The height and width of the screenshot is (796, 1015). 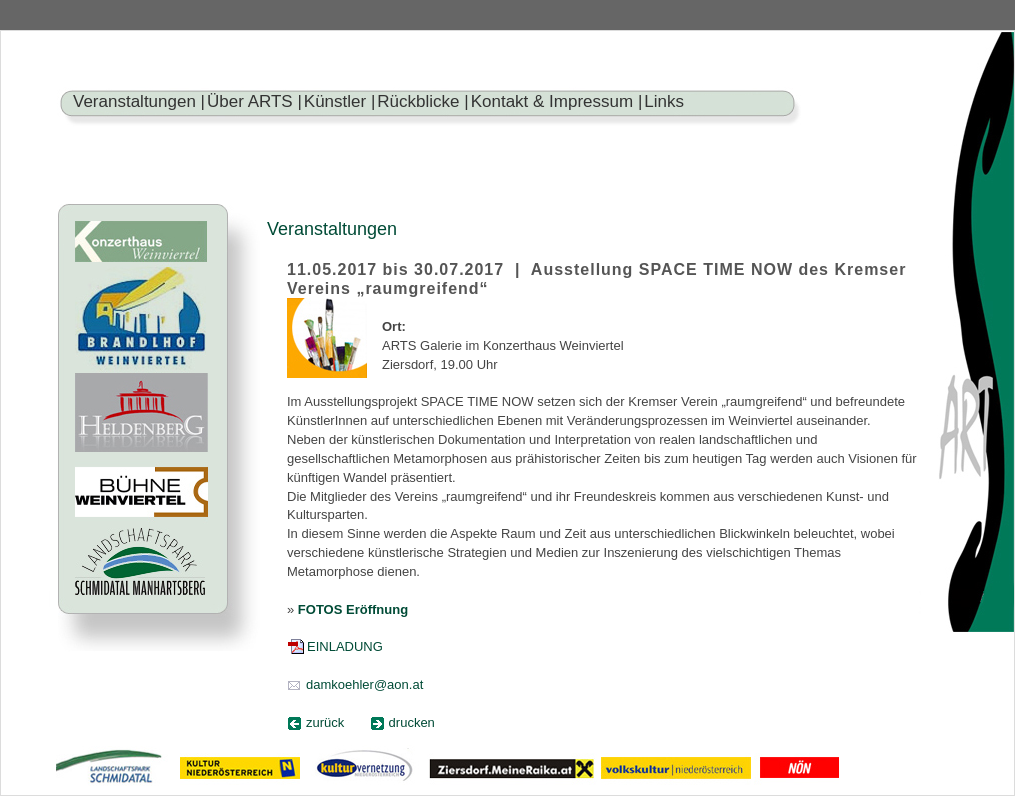 I want to click on drucken, so click(x=412, y=722).